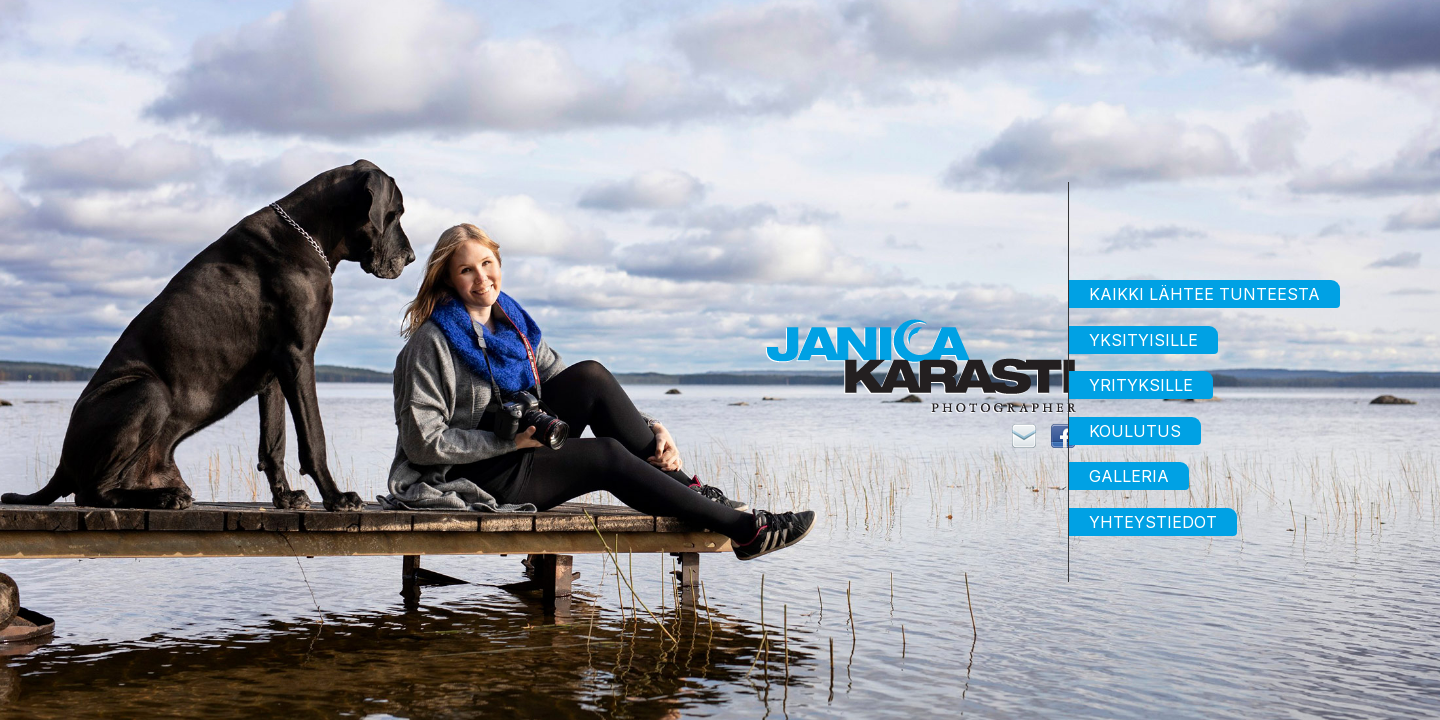 The width and height of the screenshot is (1440, 720). What do you see at coordinates (1204, 294) in the screenshot?
I see `Kaikki lähtee tunteesta` at bounding box center [1204, 294].